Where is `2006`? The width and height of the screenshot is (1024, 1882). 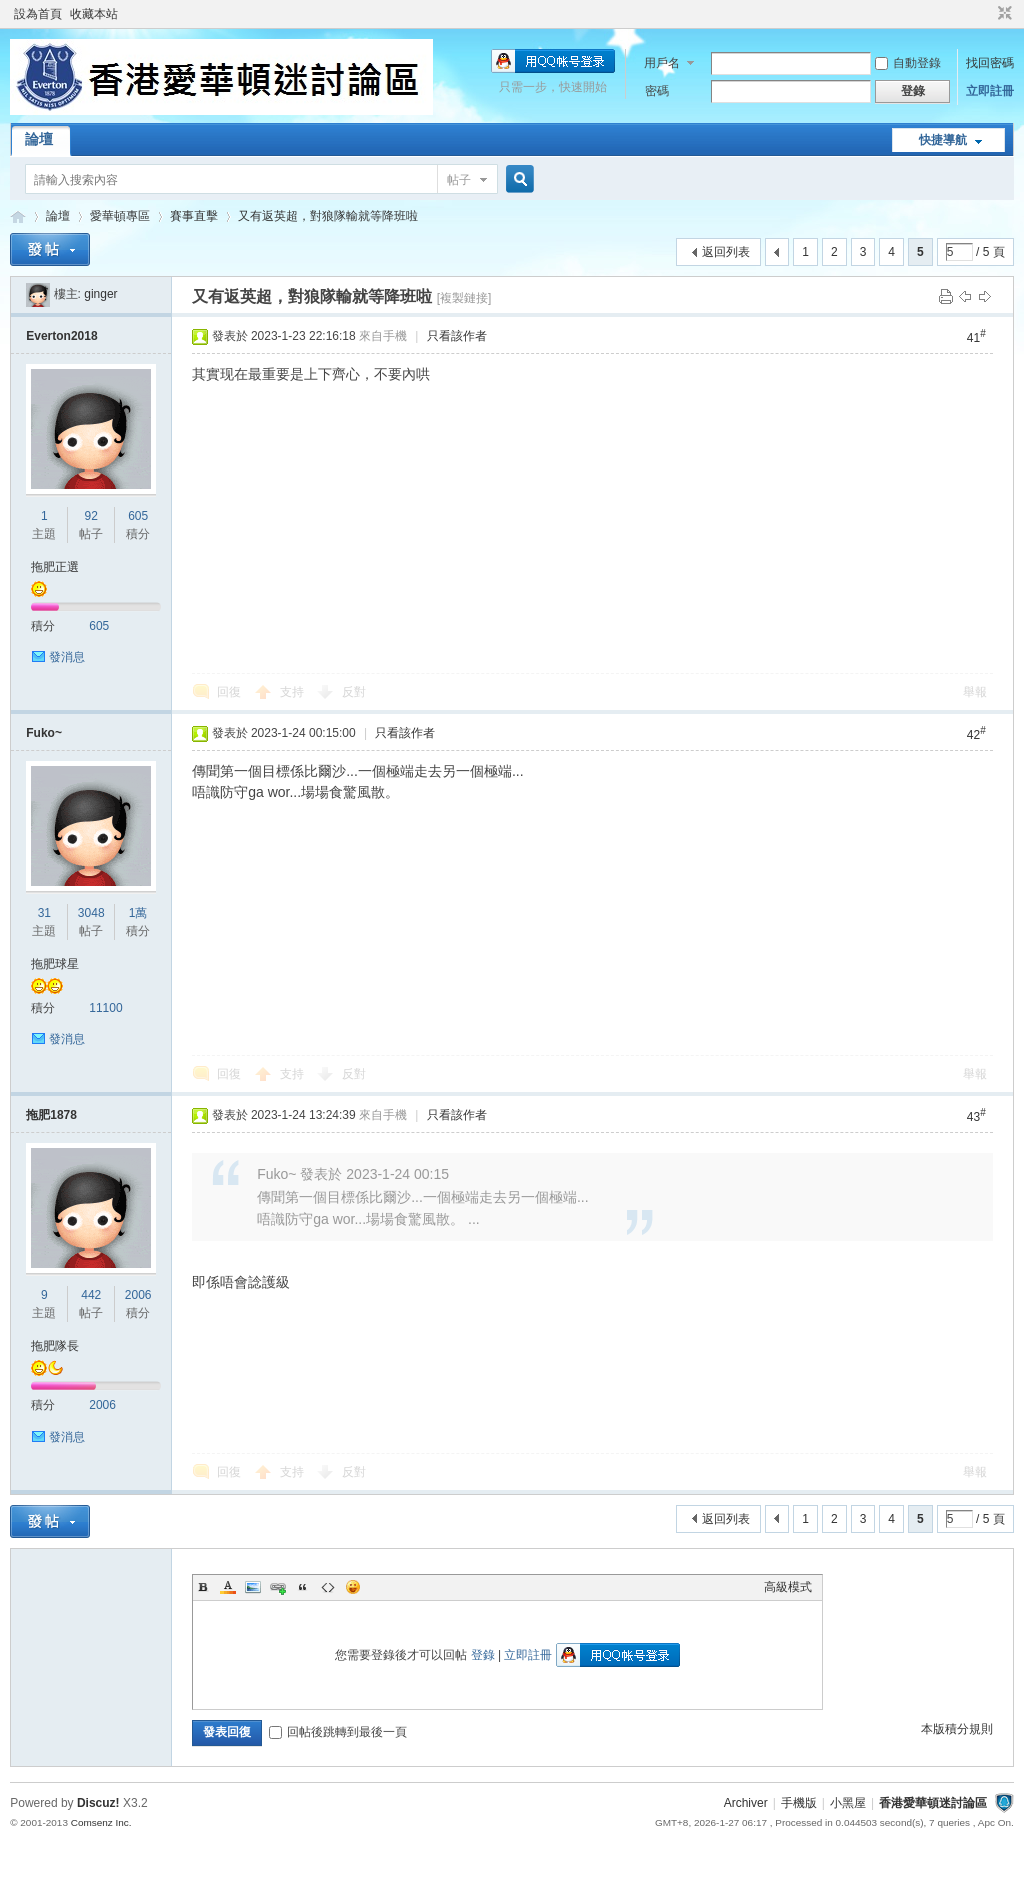
2006 is located at coordinates (138, 1295).